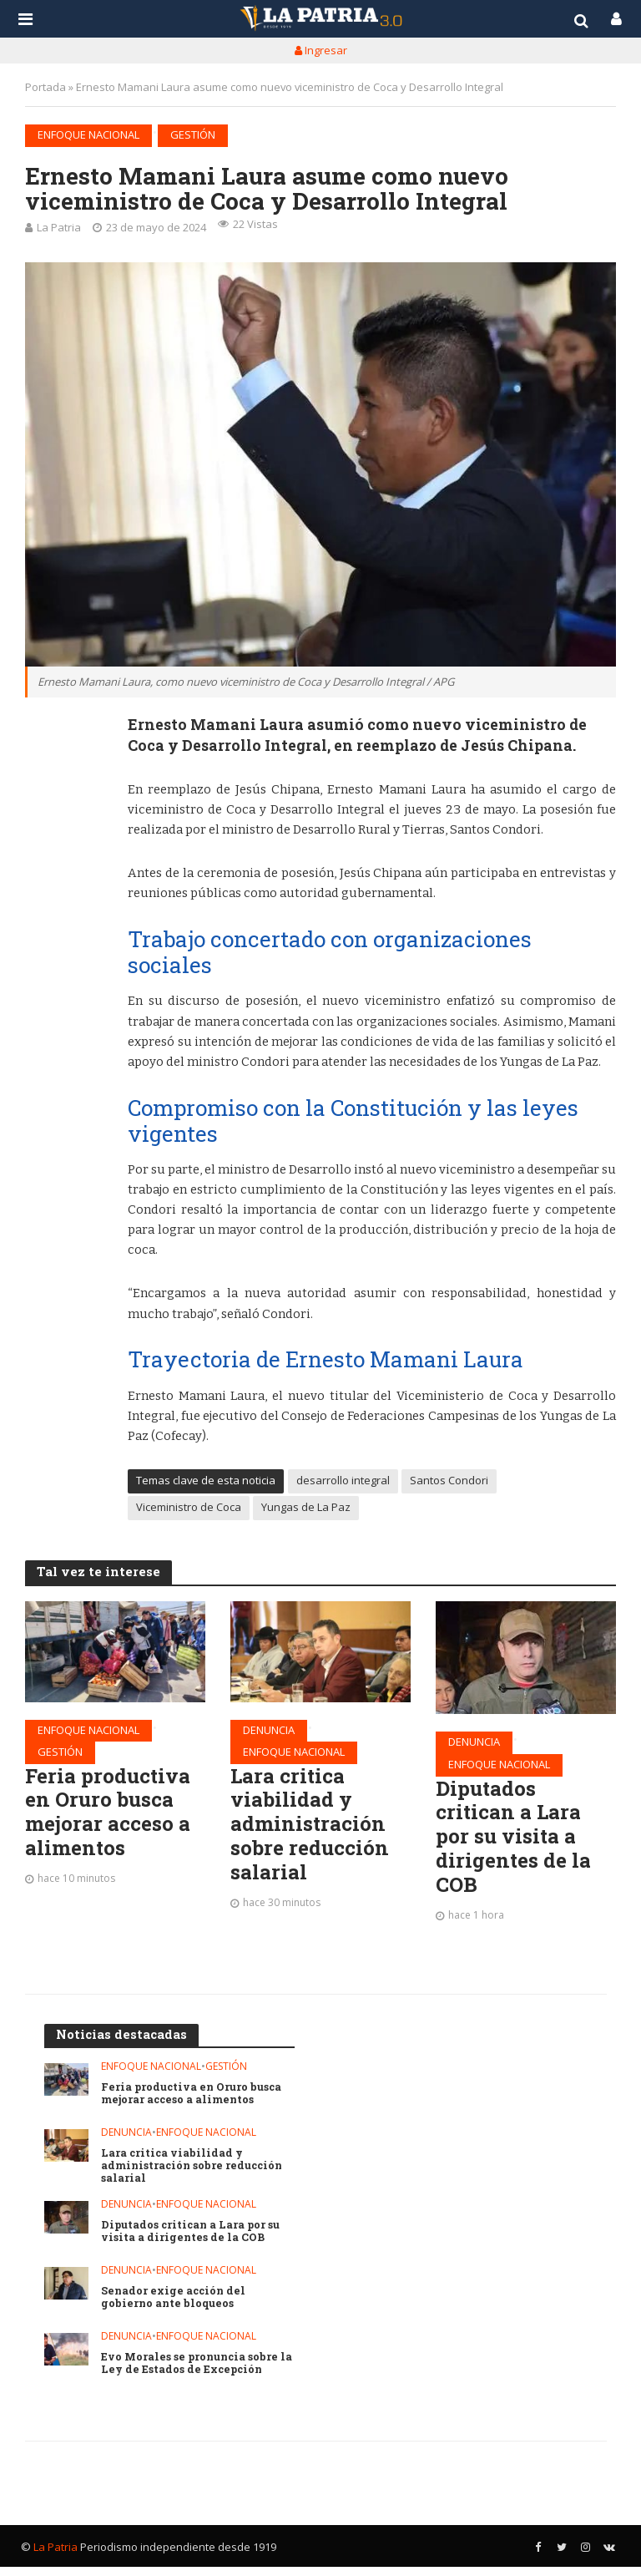 This screenshot has width=641, height=2576. Describe the element at coordinates (192, 134) in the screenshot. I see `Gestión` at that location.